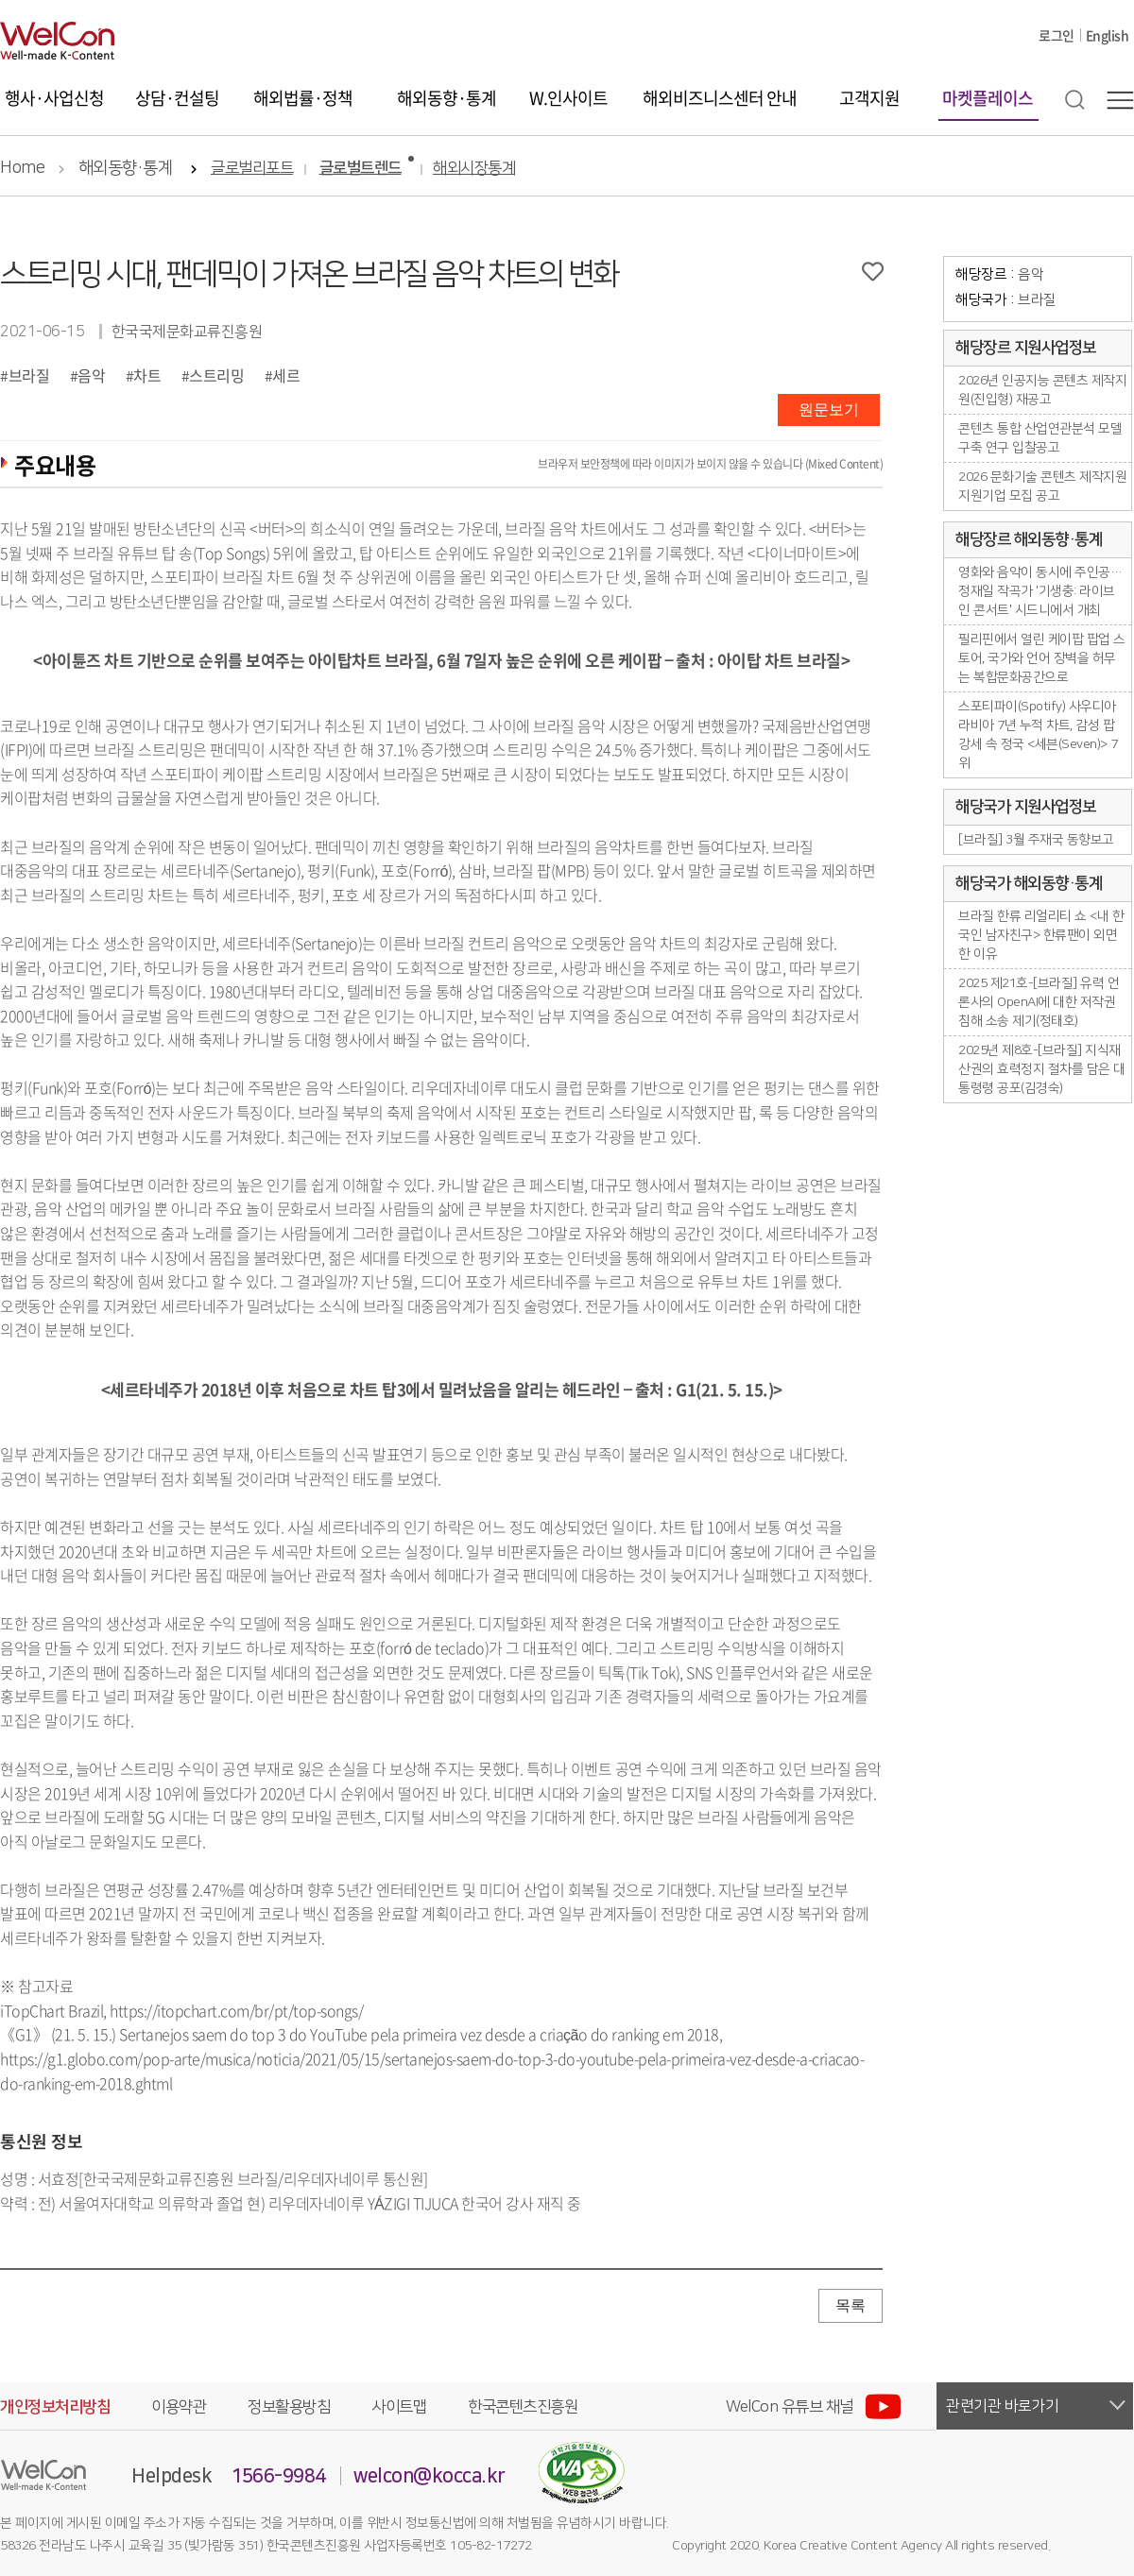 This screenshot has width=1134, height=2576. Describe the element at coordinates (1042, 390) in the screenshot. I see `2026년 인공지능 콘텐츠 제작지원(진입형) 재공고` at that location.